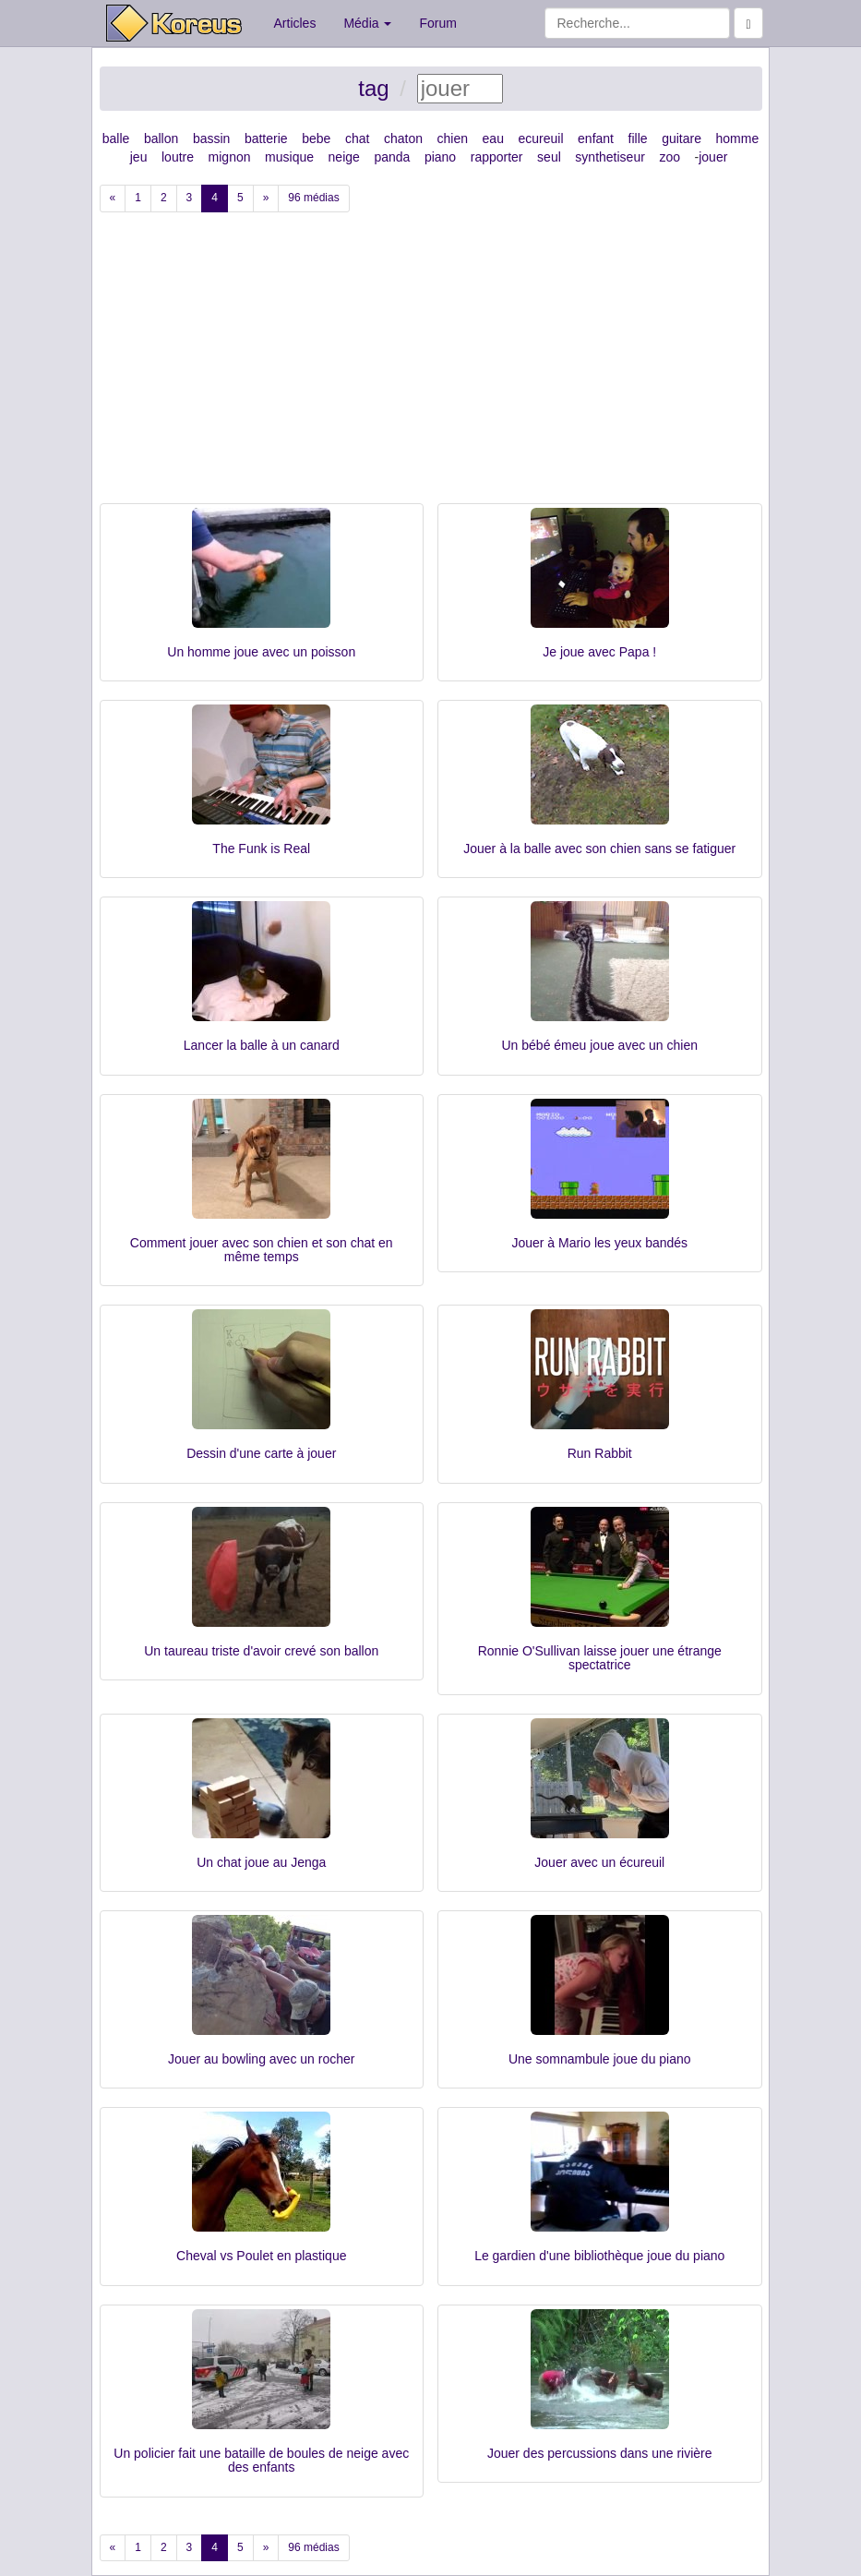 This screenshot has width=861, height=2576. Describe the element at coordinates (681, 138) in the screenshot. I see `guitare` at that location.